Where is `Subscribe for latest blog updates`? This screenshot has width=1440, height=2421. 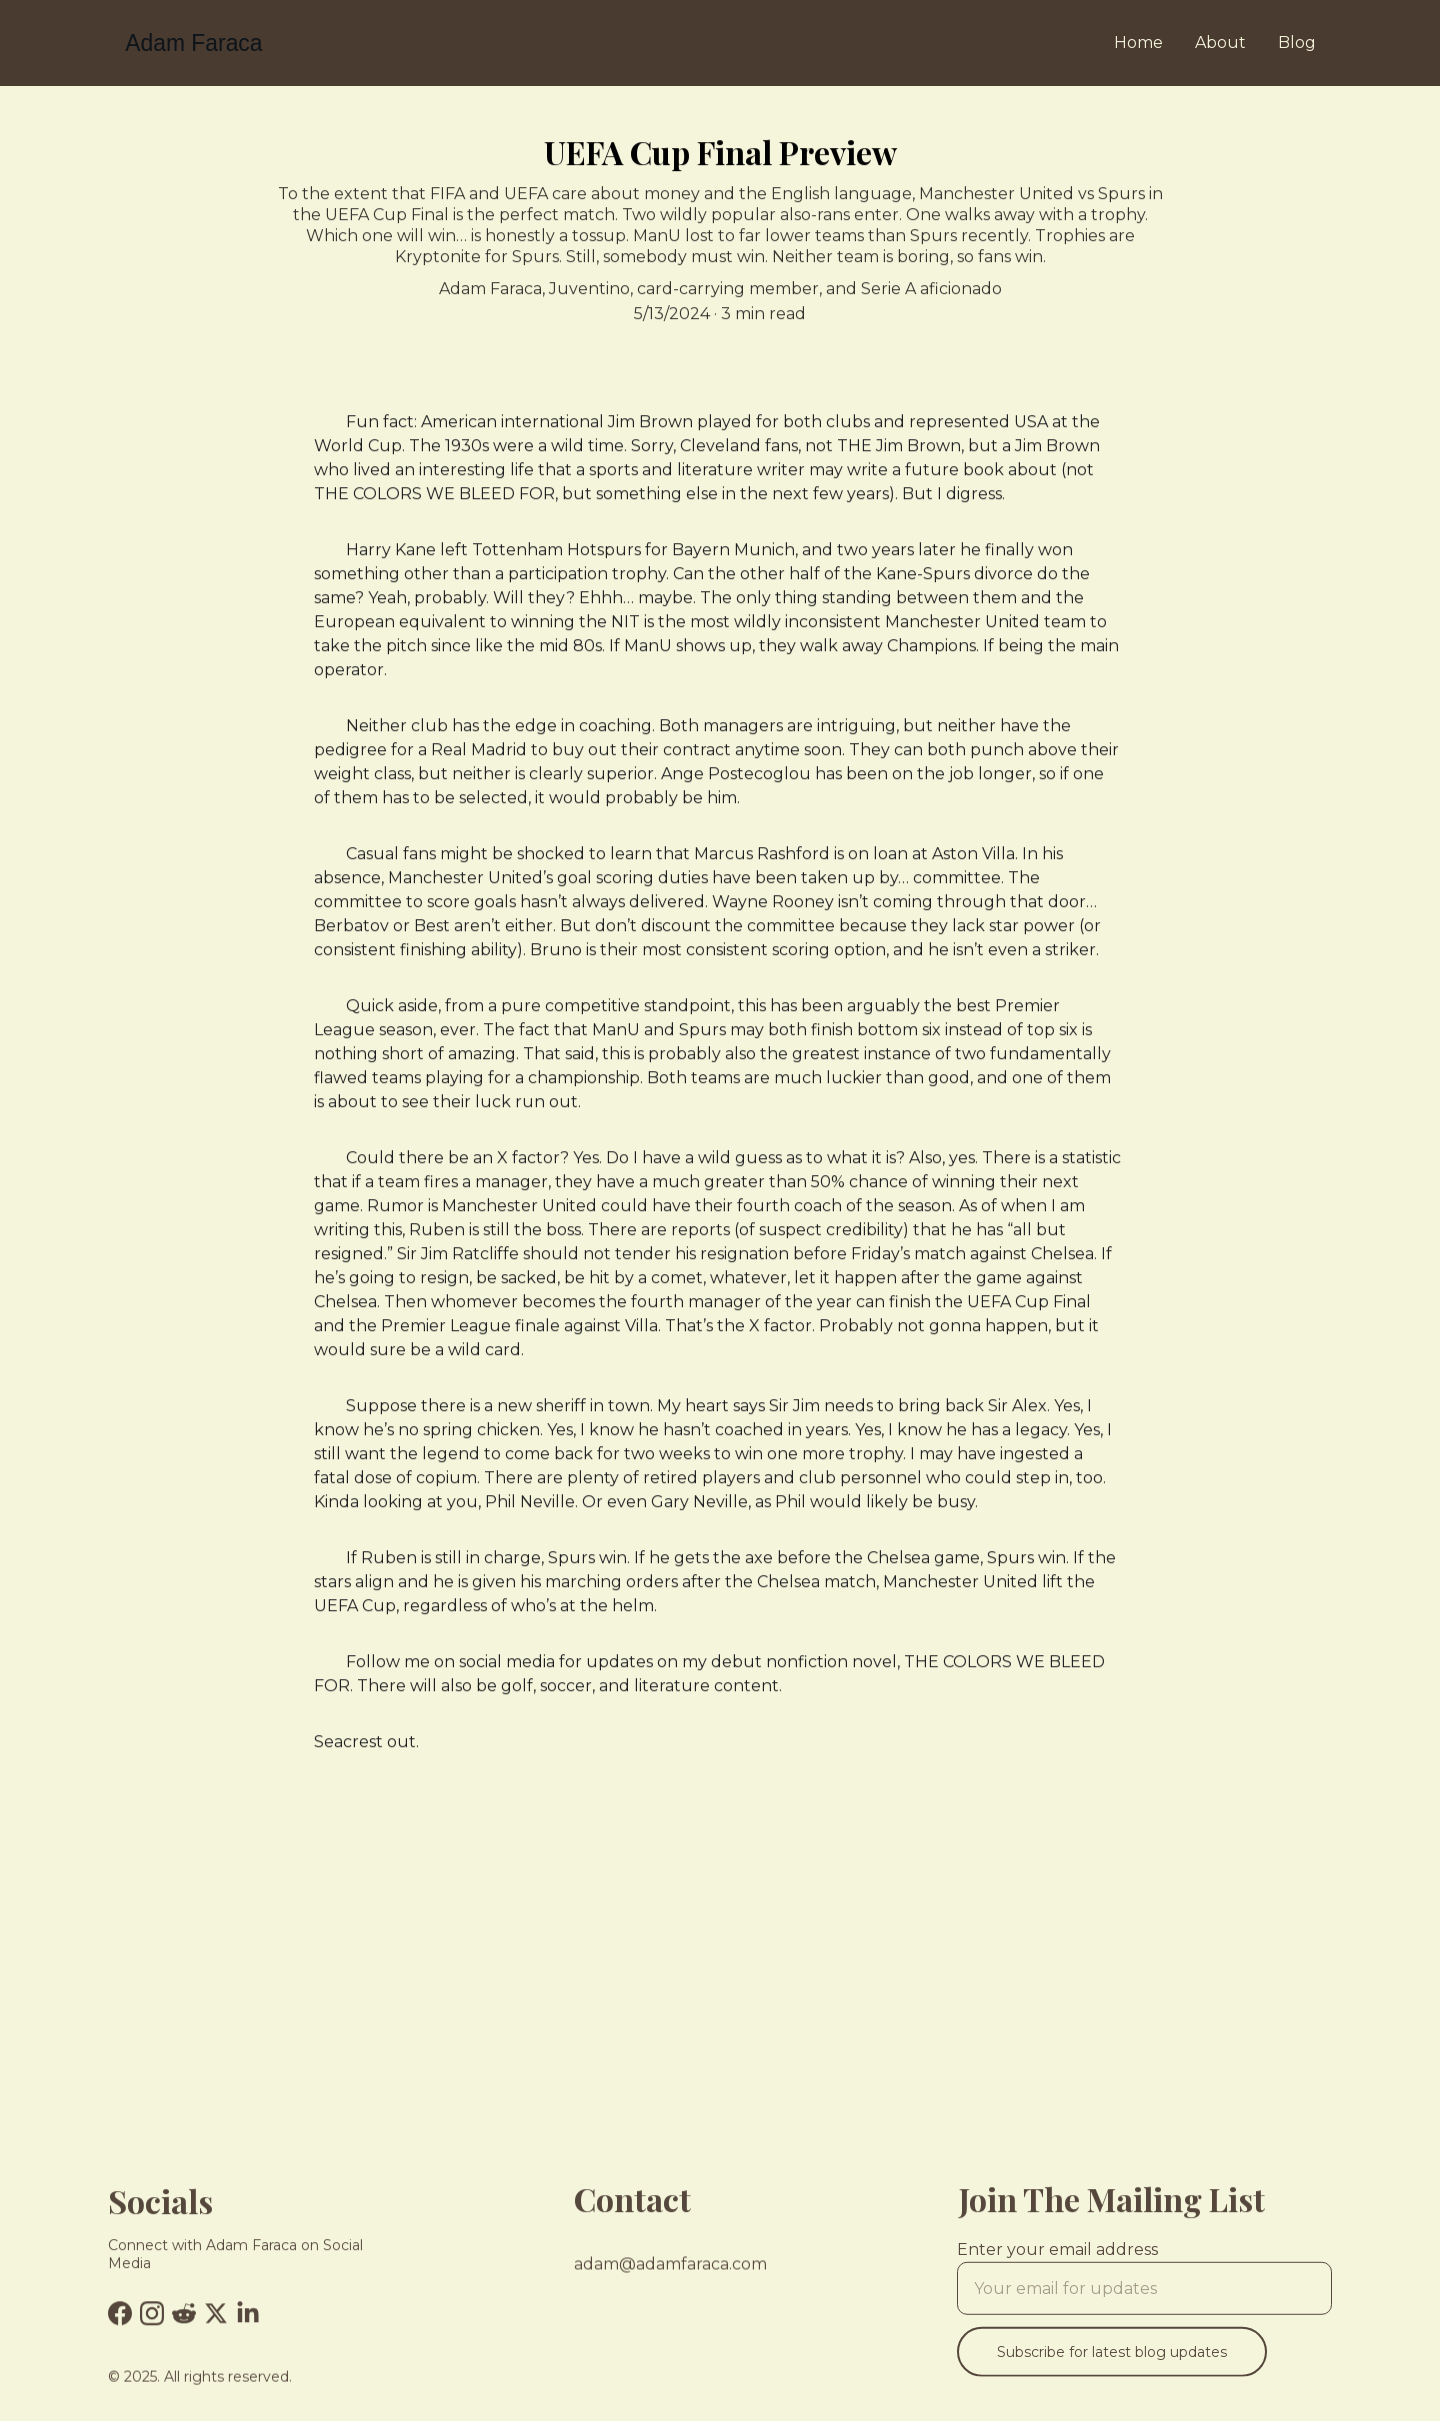
Subscribe for latest blog updates is located at coordinates (1112, 2362).